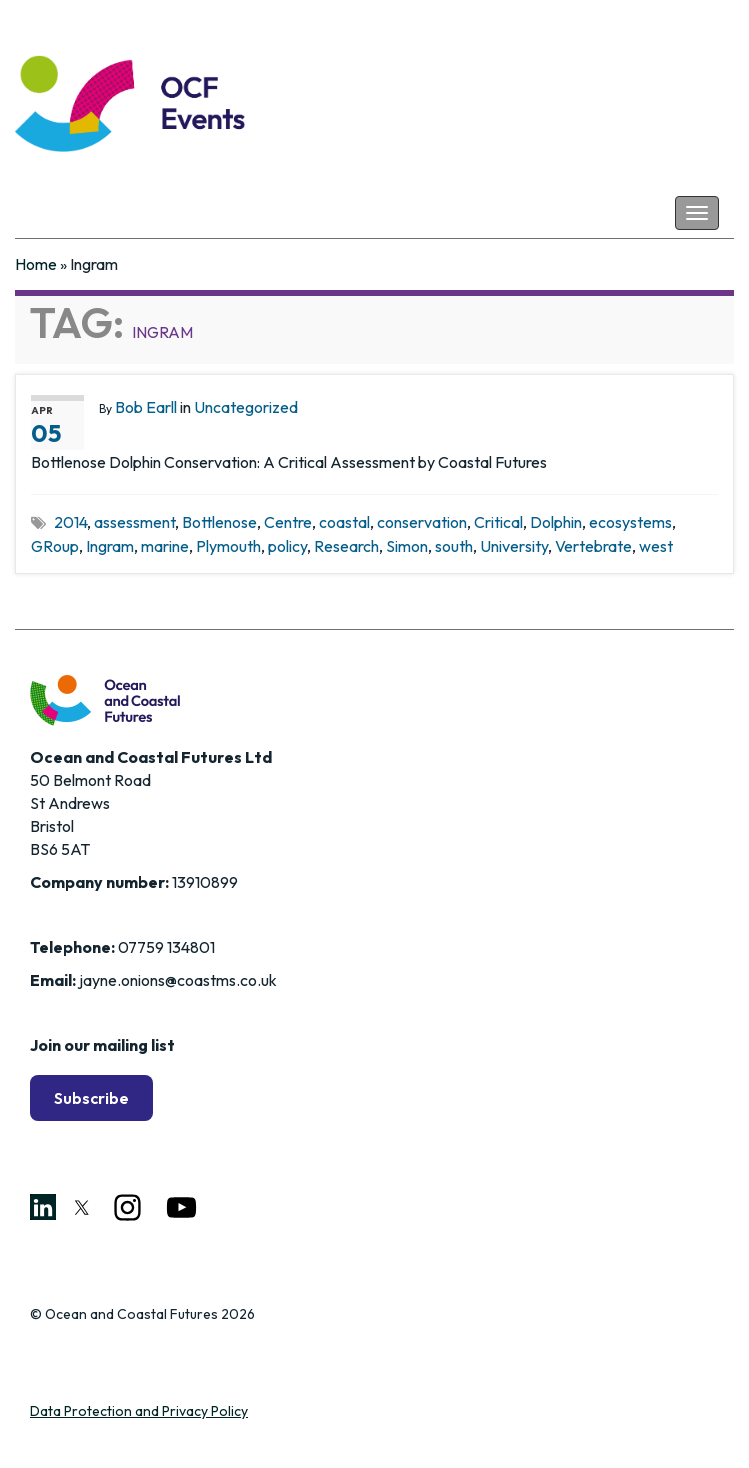 This screenshot has height=1468, width=749. Describe the element at coordinates (556, 522) in the screenshot. I see `Dolphin` at that location.